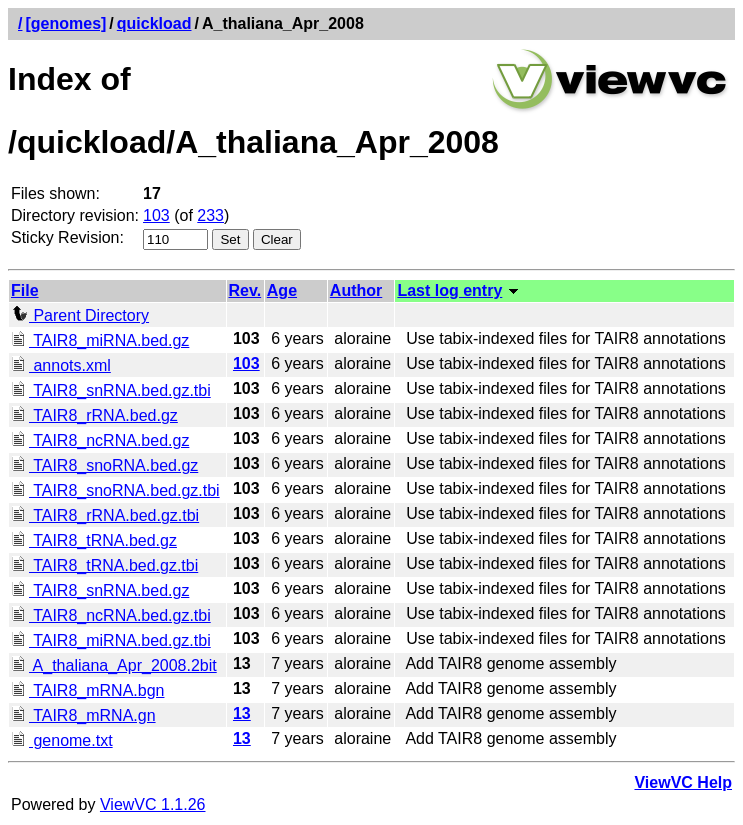  What do you see at coordinates (65, 23) in the screenshot?
I see `[genomes]` at bounding box center [65, 23].